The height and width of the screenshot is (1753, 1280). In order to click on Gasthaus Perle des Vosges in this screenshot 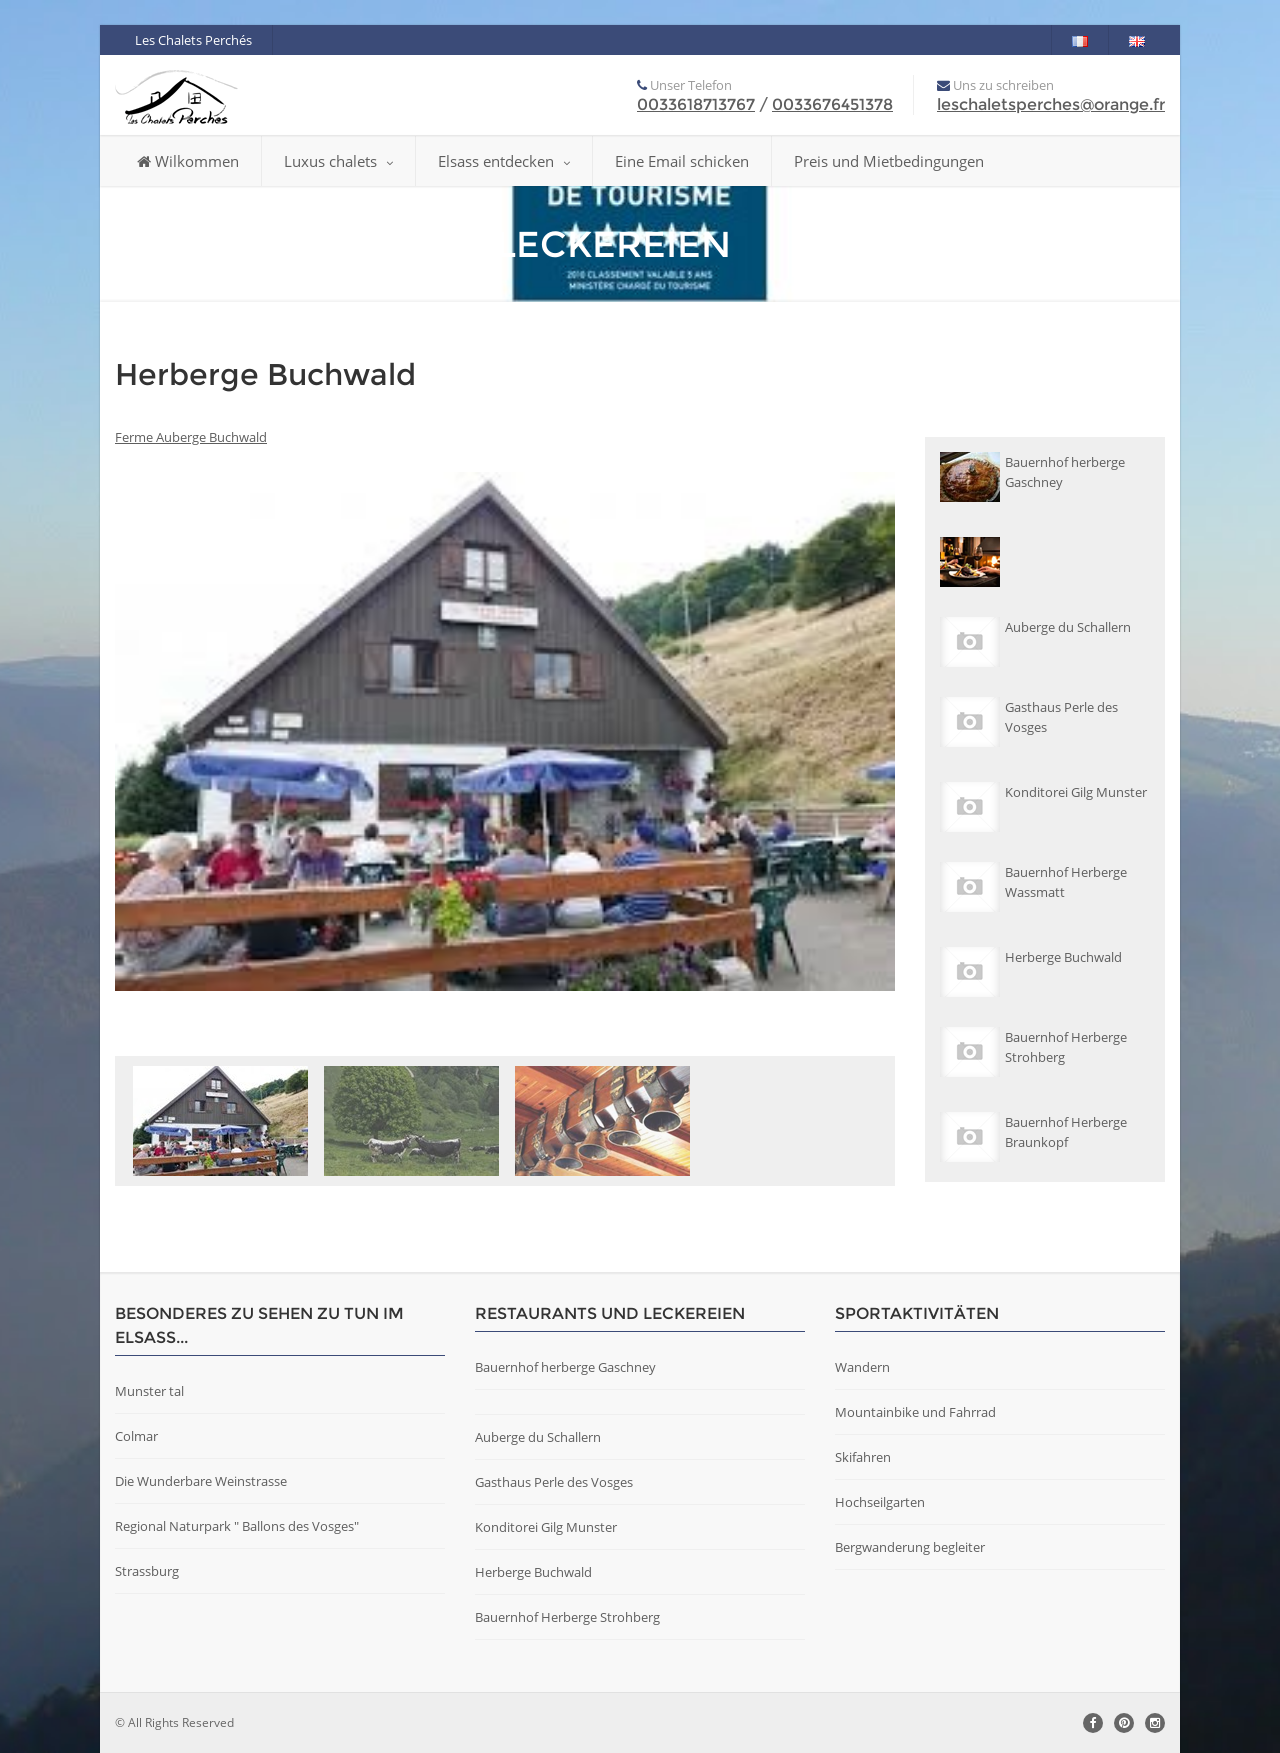, I will do `click(554, 1482)`.